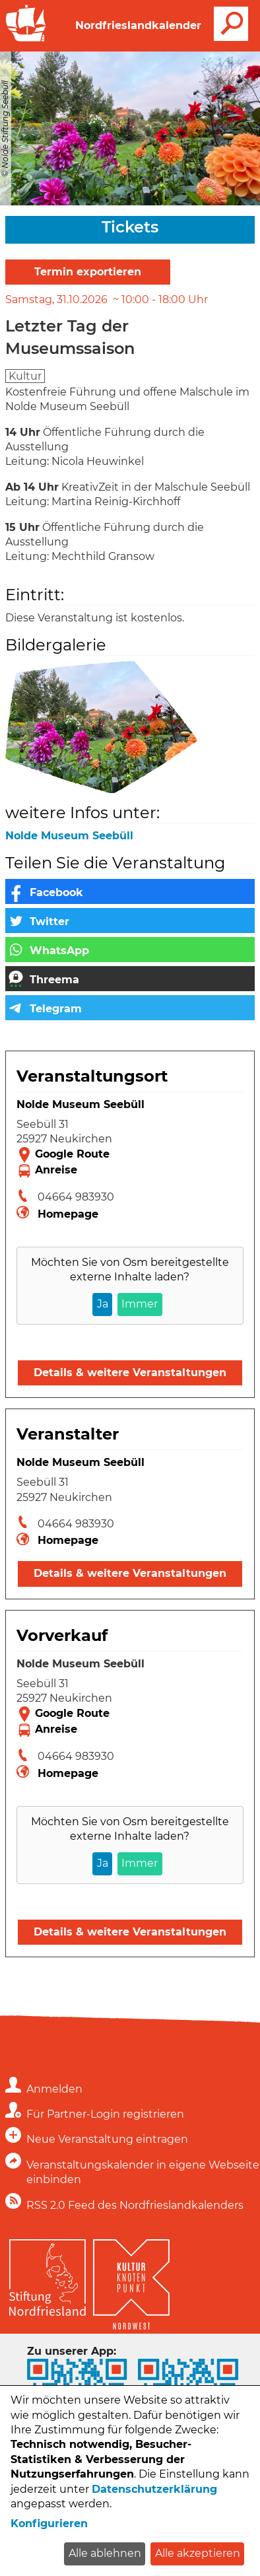 Image resolution: width=260 pixels, height=2576 pixels. What do you see at coordinates (68, 1214) in the screenshot?
I see `Homepage` at bounding box center [68, 1214].